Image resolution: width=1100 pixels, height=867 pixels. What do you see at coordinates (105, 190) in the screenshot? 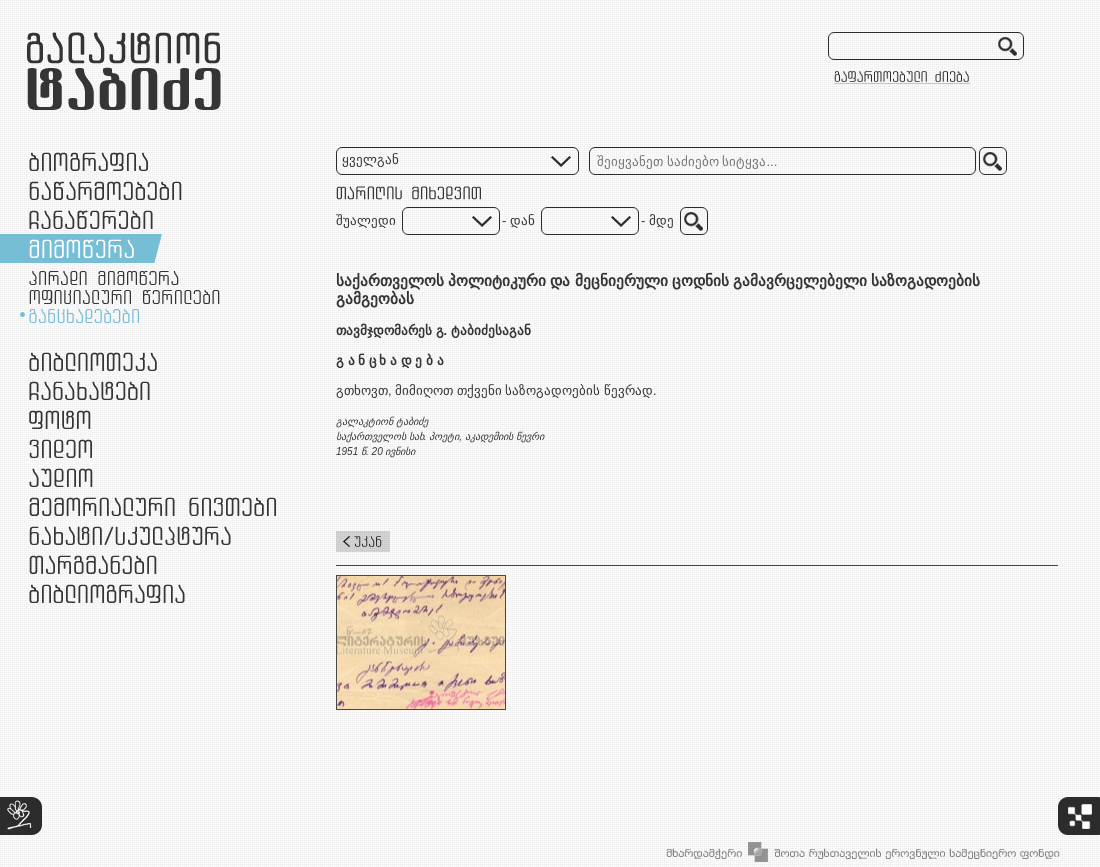
I see `ნაწარმოებები` at bounding box center [105, 190].